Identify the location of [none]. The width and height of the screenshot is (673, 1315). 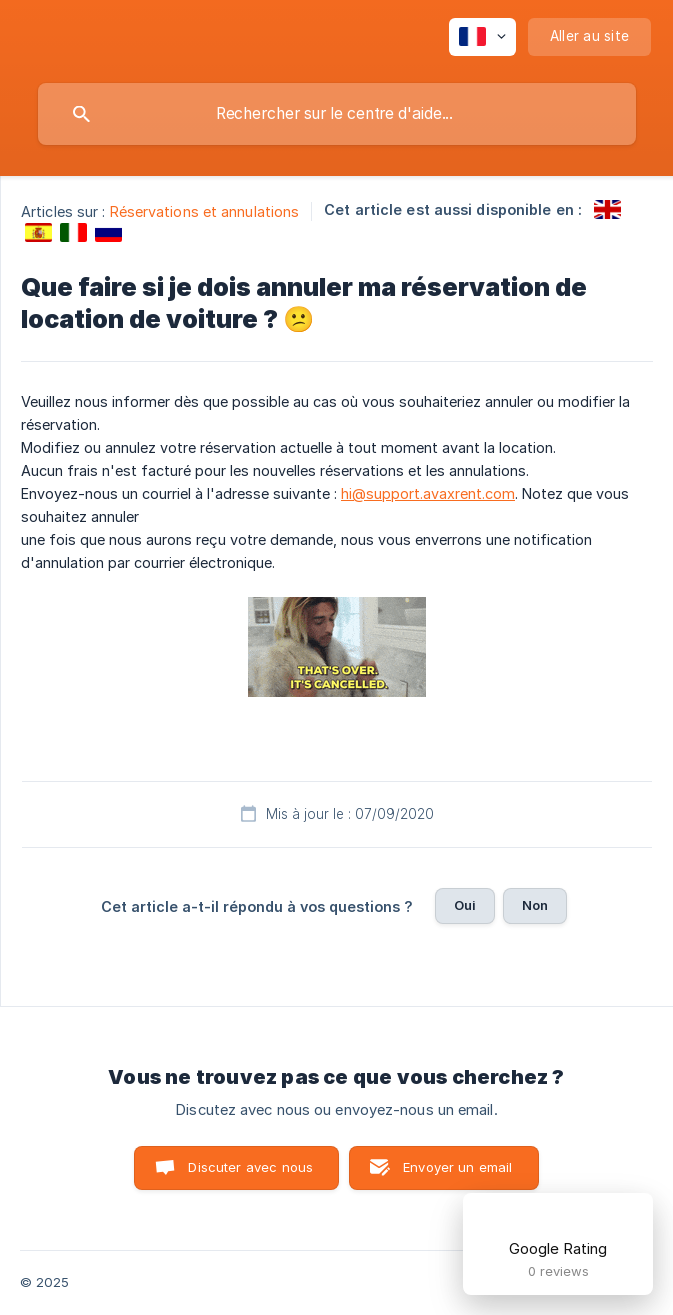
(482, 37).